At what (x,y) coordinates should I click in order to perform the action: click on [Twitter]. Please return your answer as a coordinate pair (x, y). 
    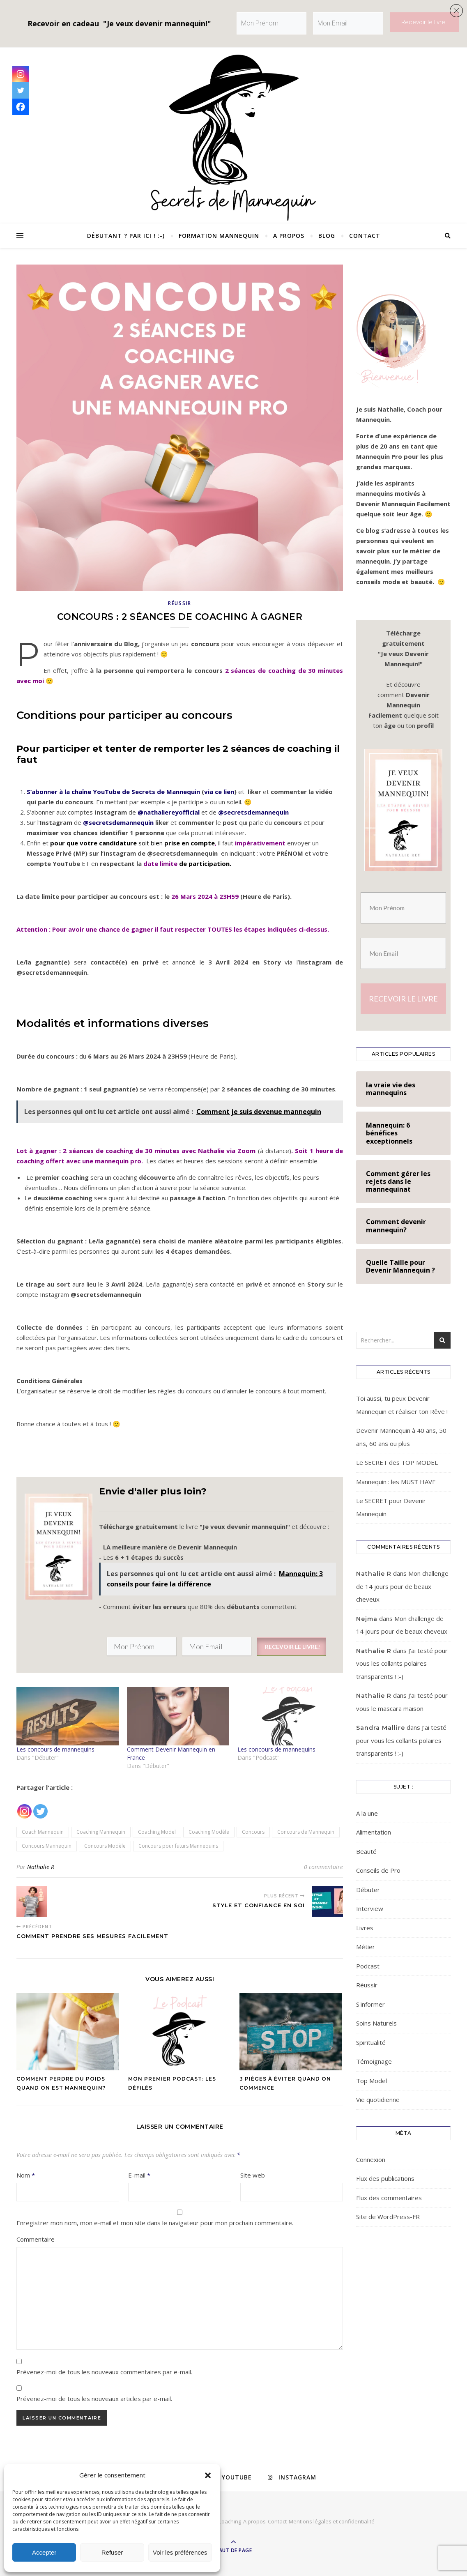
    Looking at the image, I should click on (40, 1806).